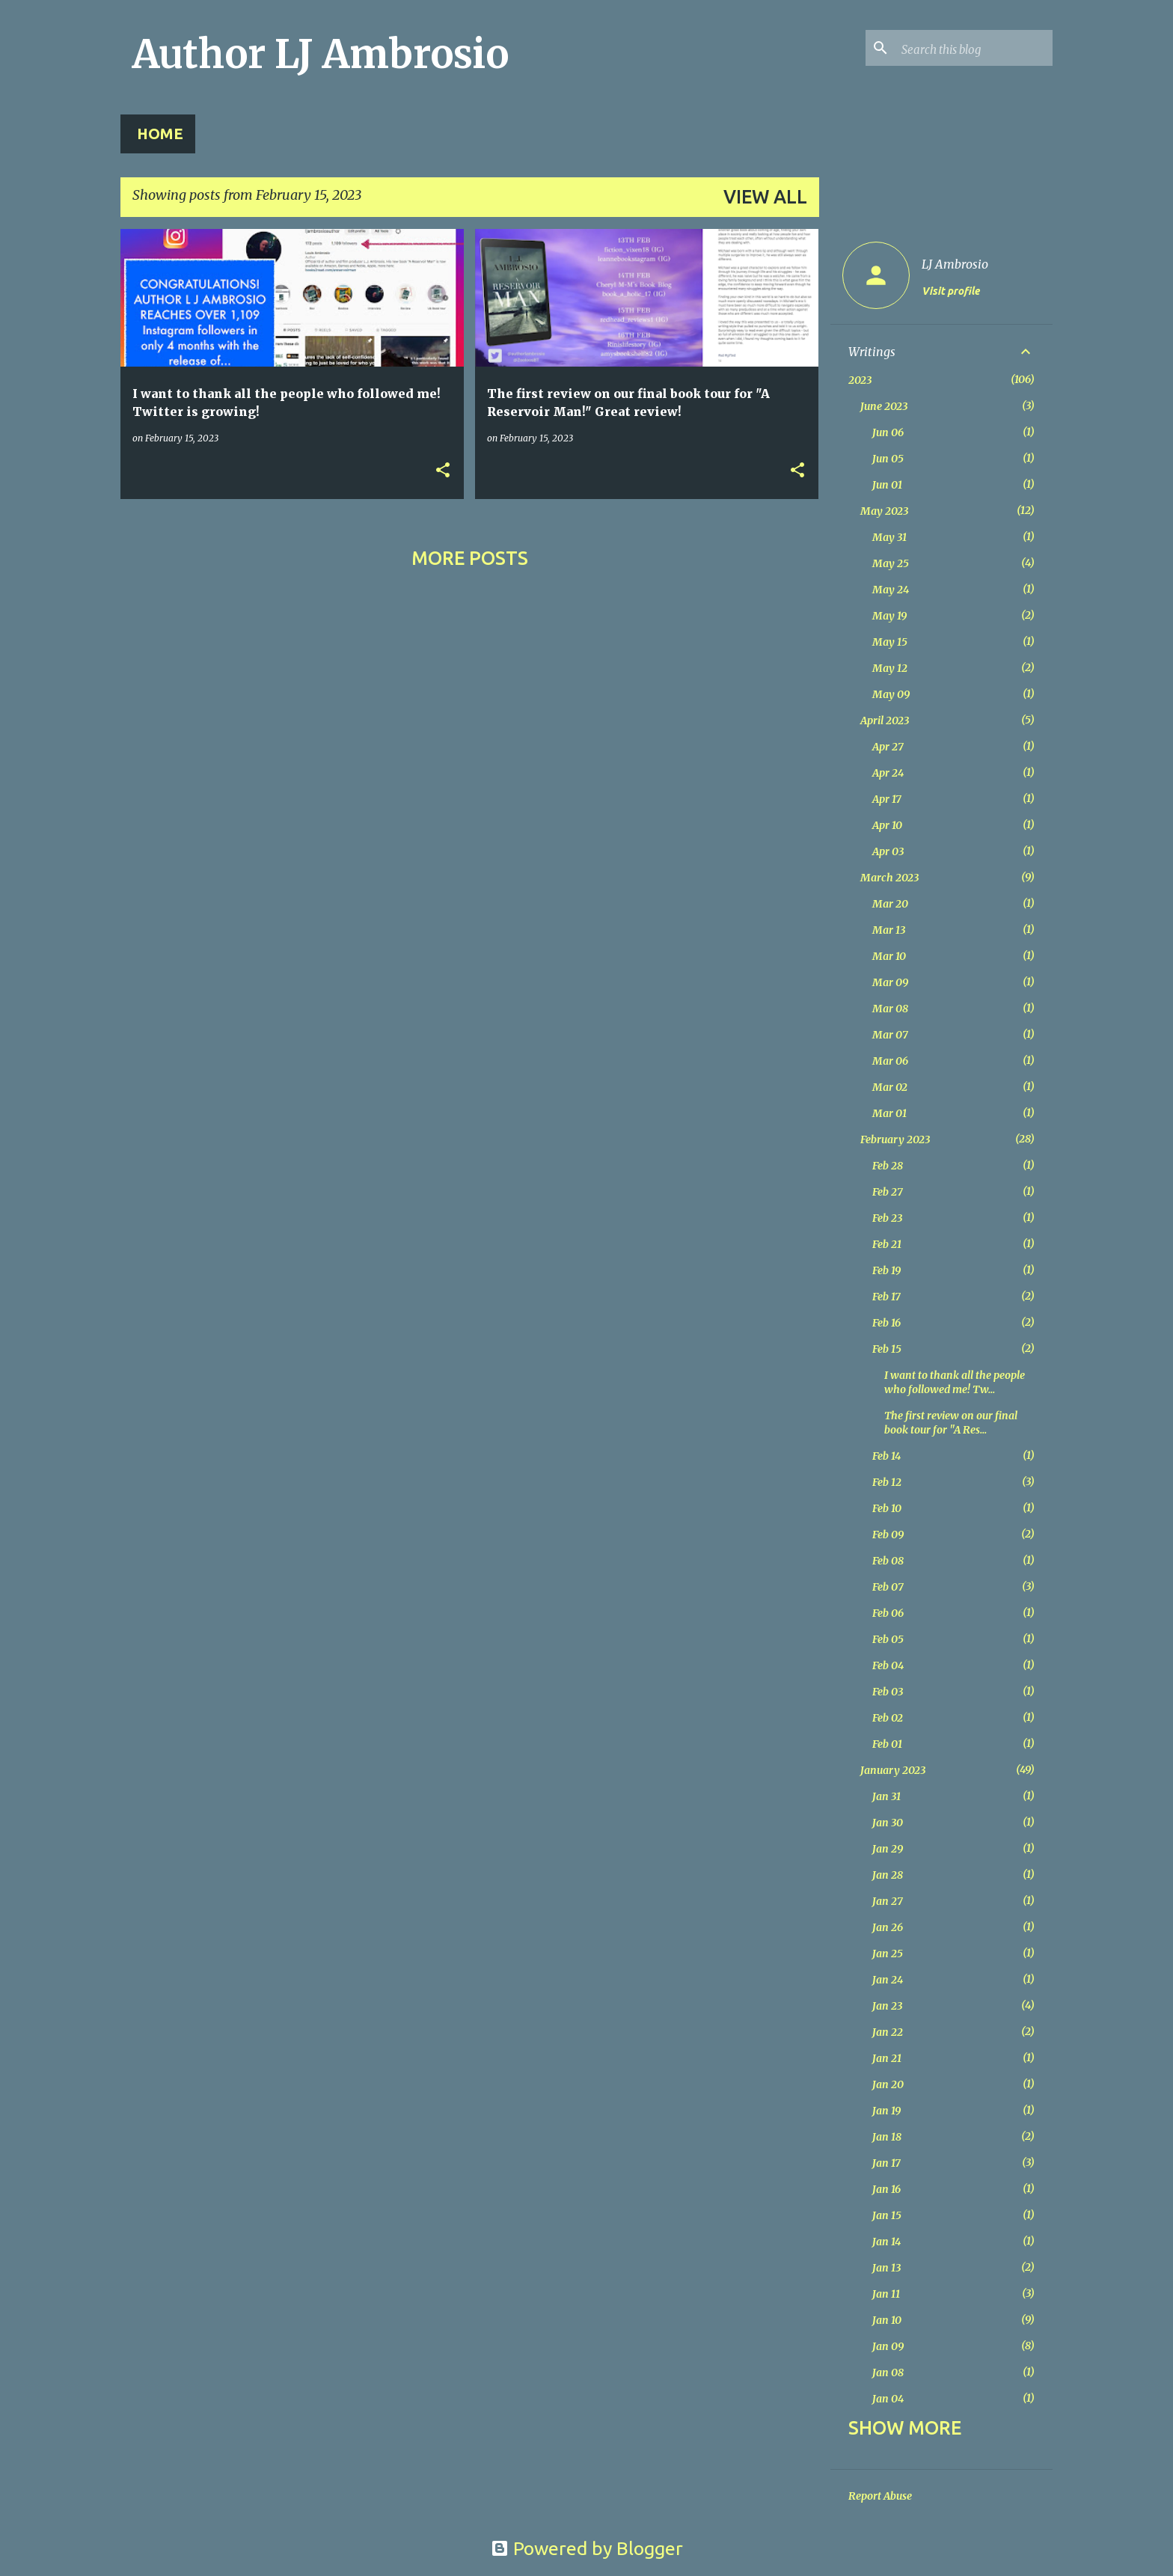  I want to click on May 15, so click(889, 642).